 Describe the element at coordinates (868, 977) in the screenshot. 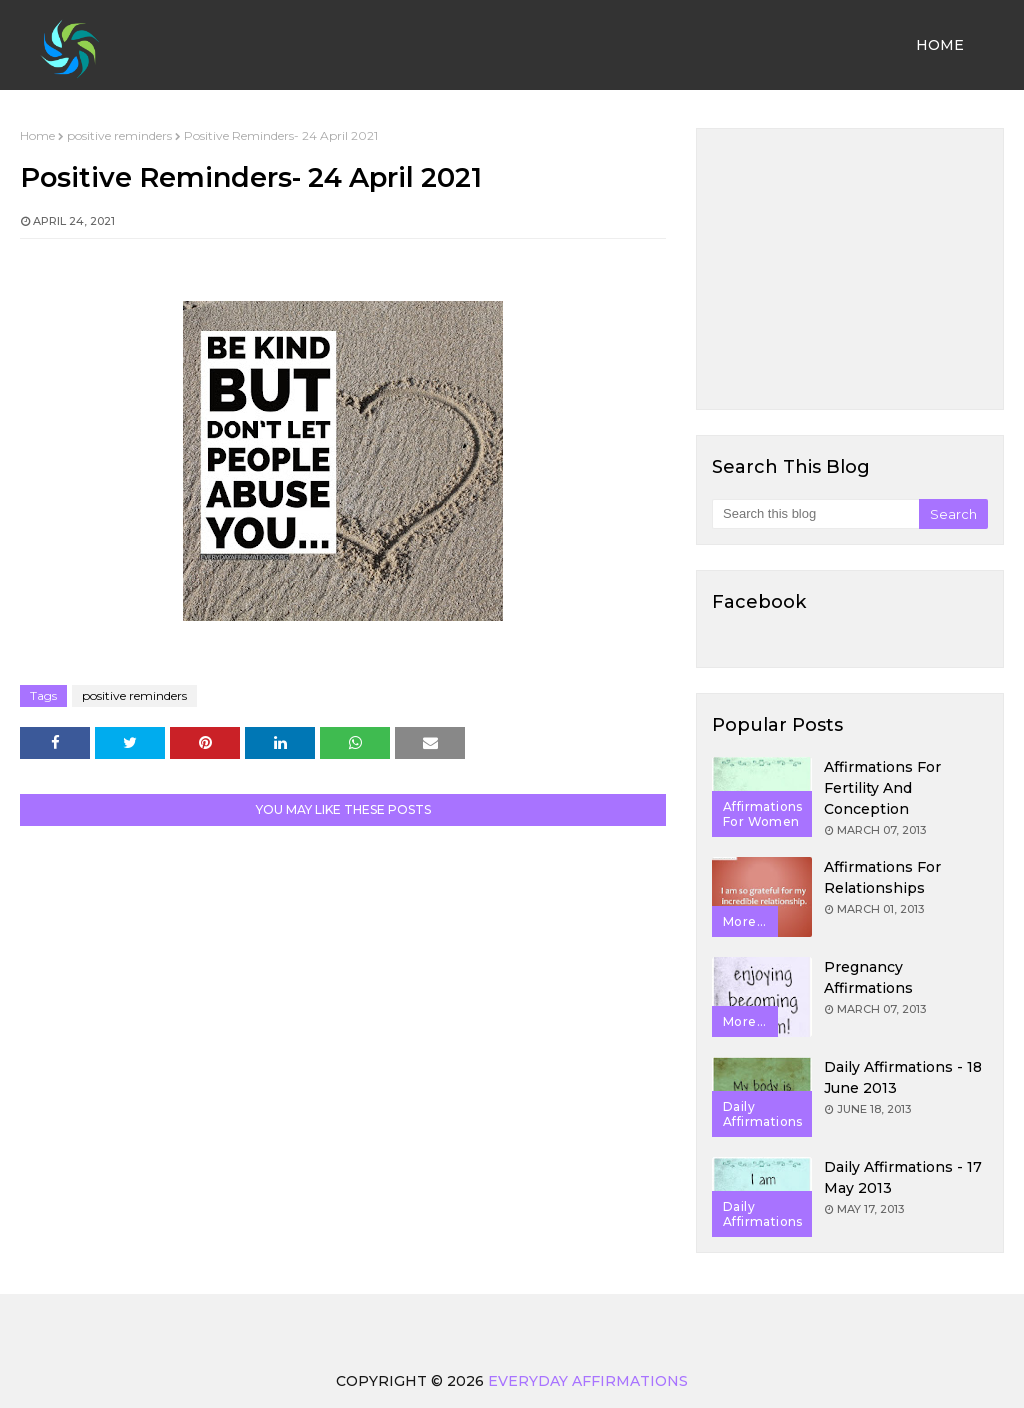

I see `Pregnancy Affirmations` at that location.